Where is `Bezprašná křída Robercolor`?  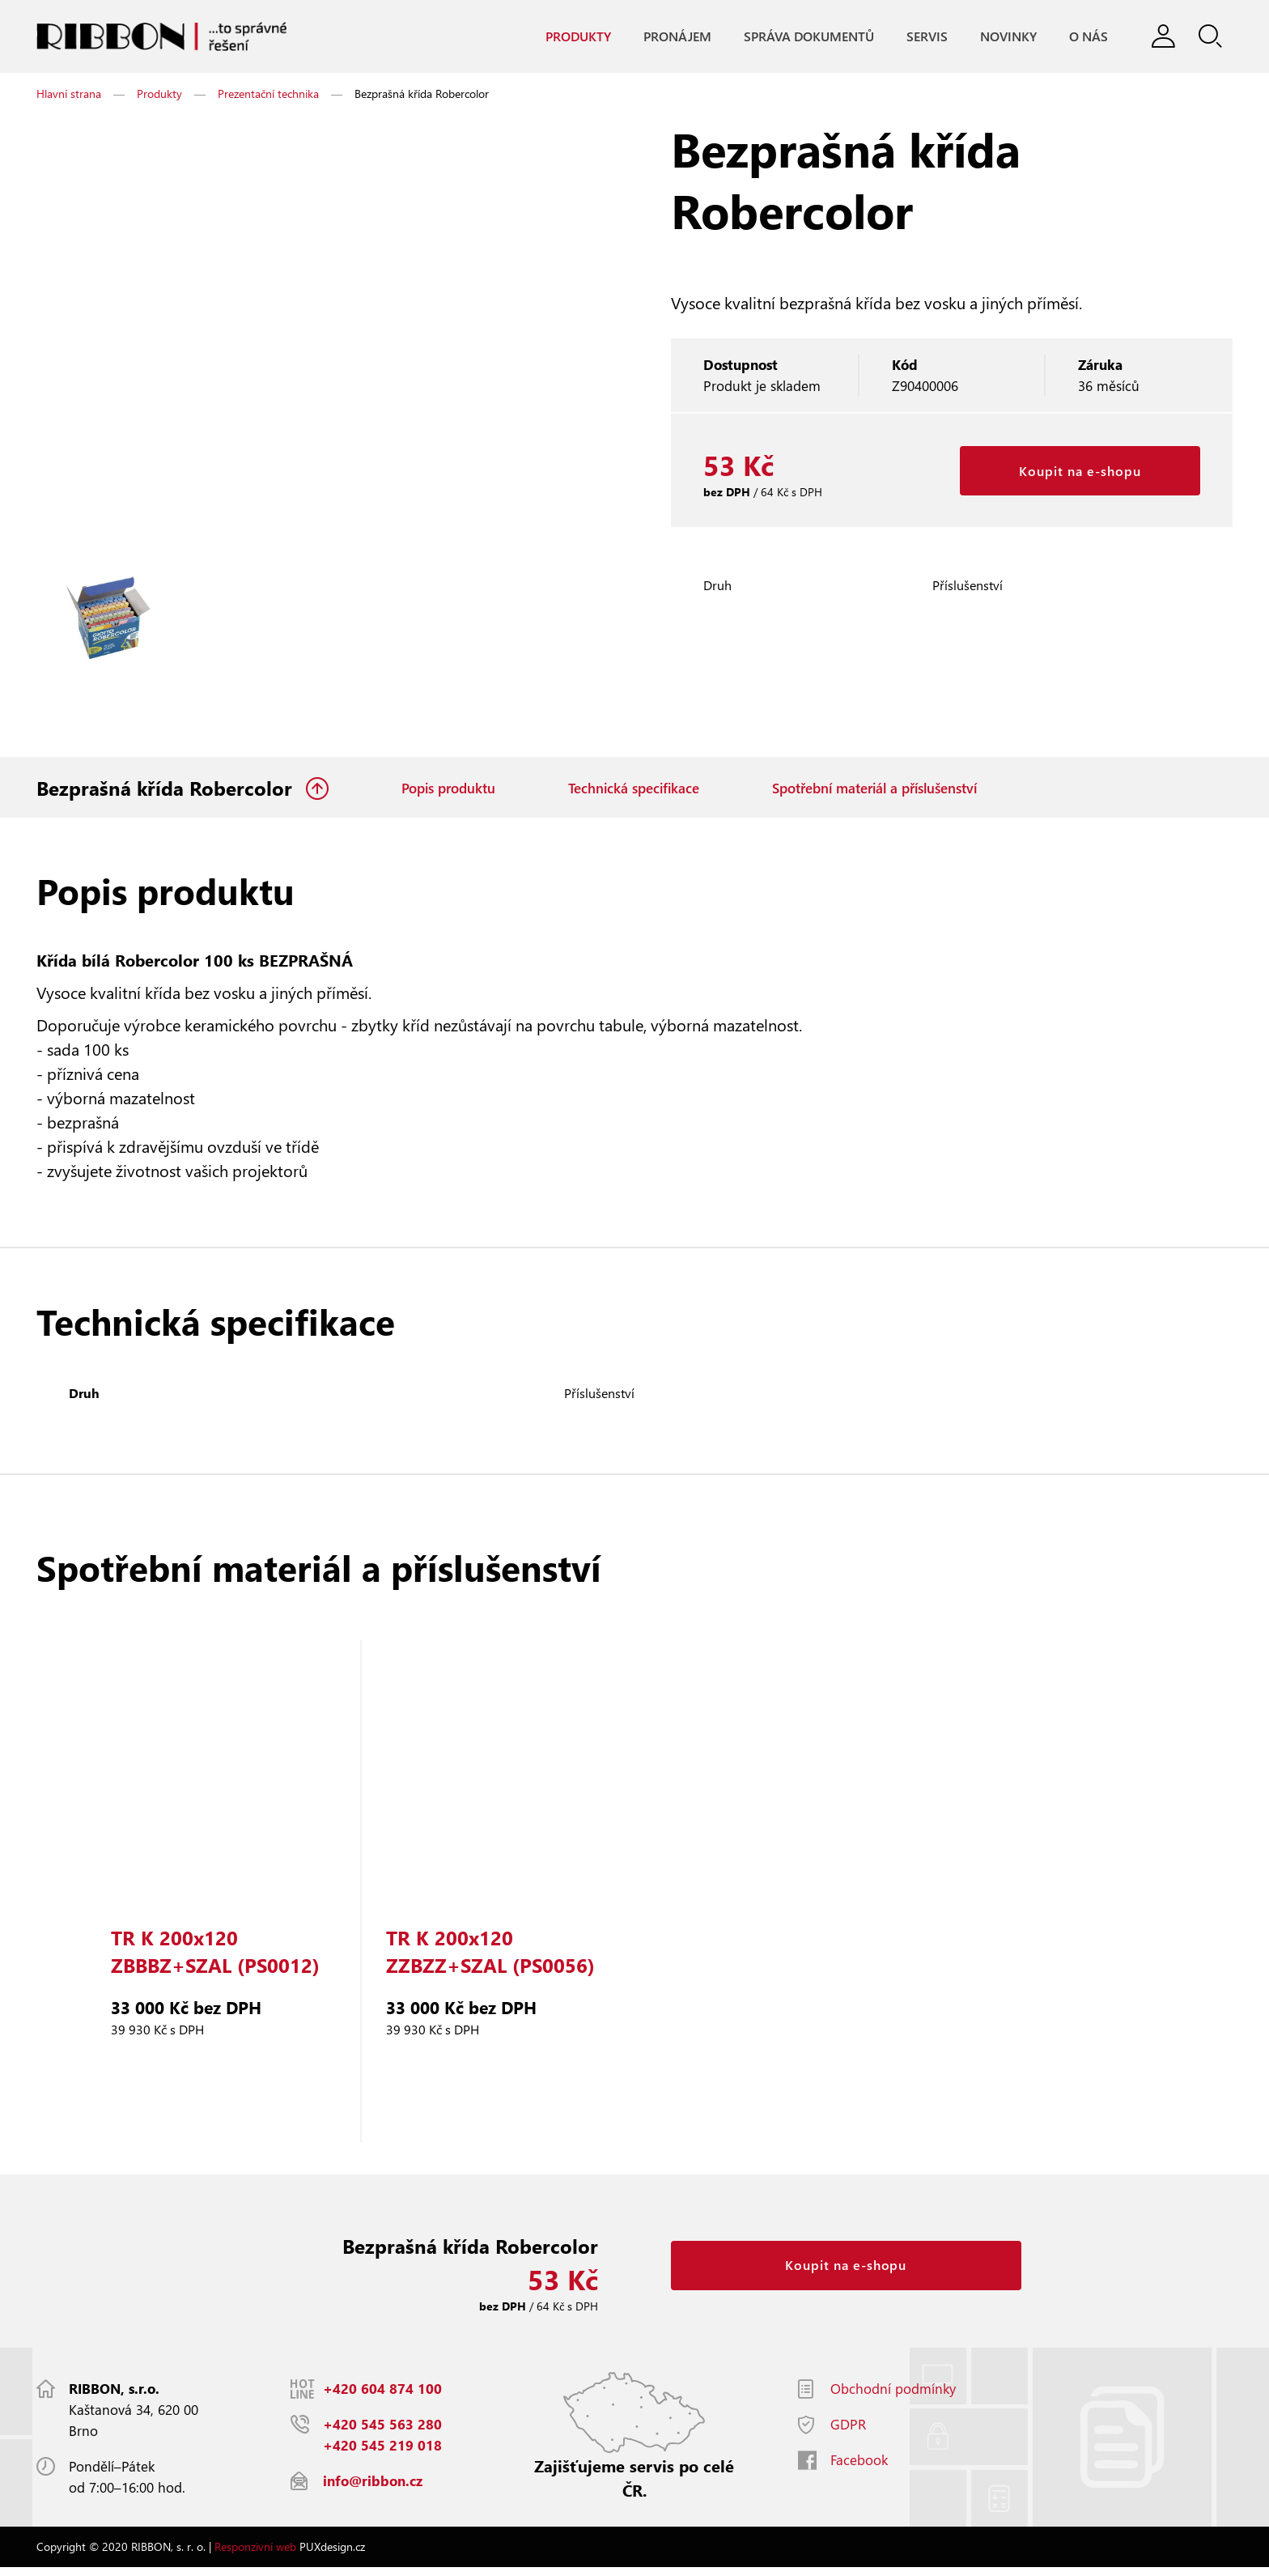 Bezprašná křída Robercolor is located at coordinates (167, 793).